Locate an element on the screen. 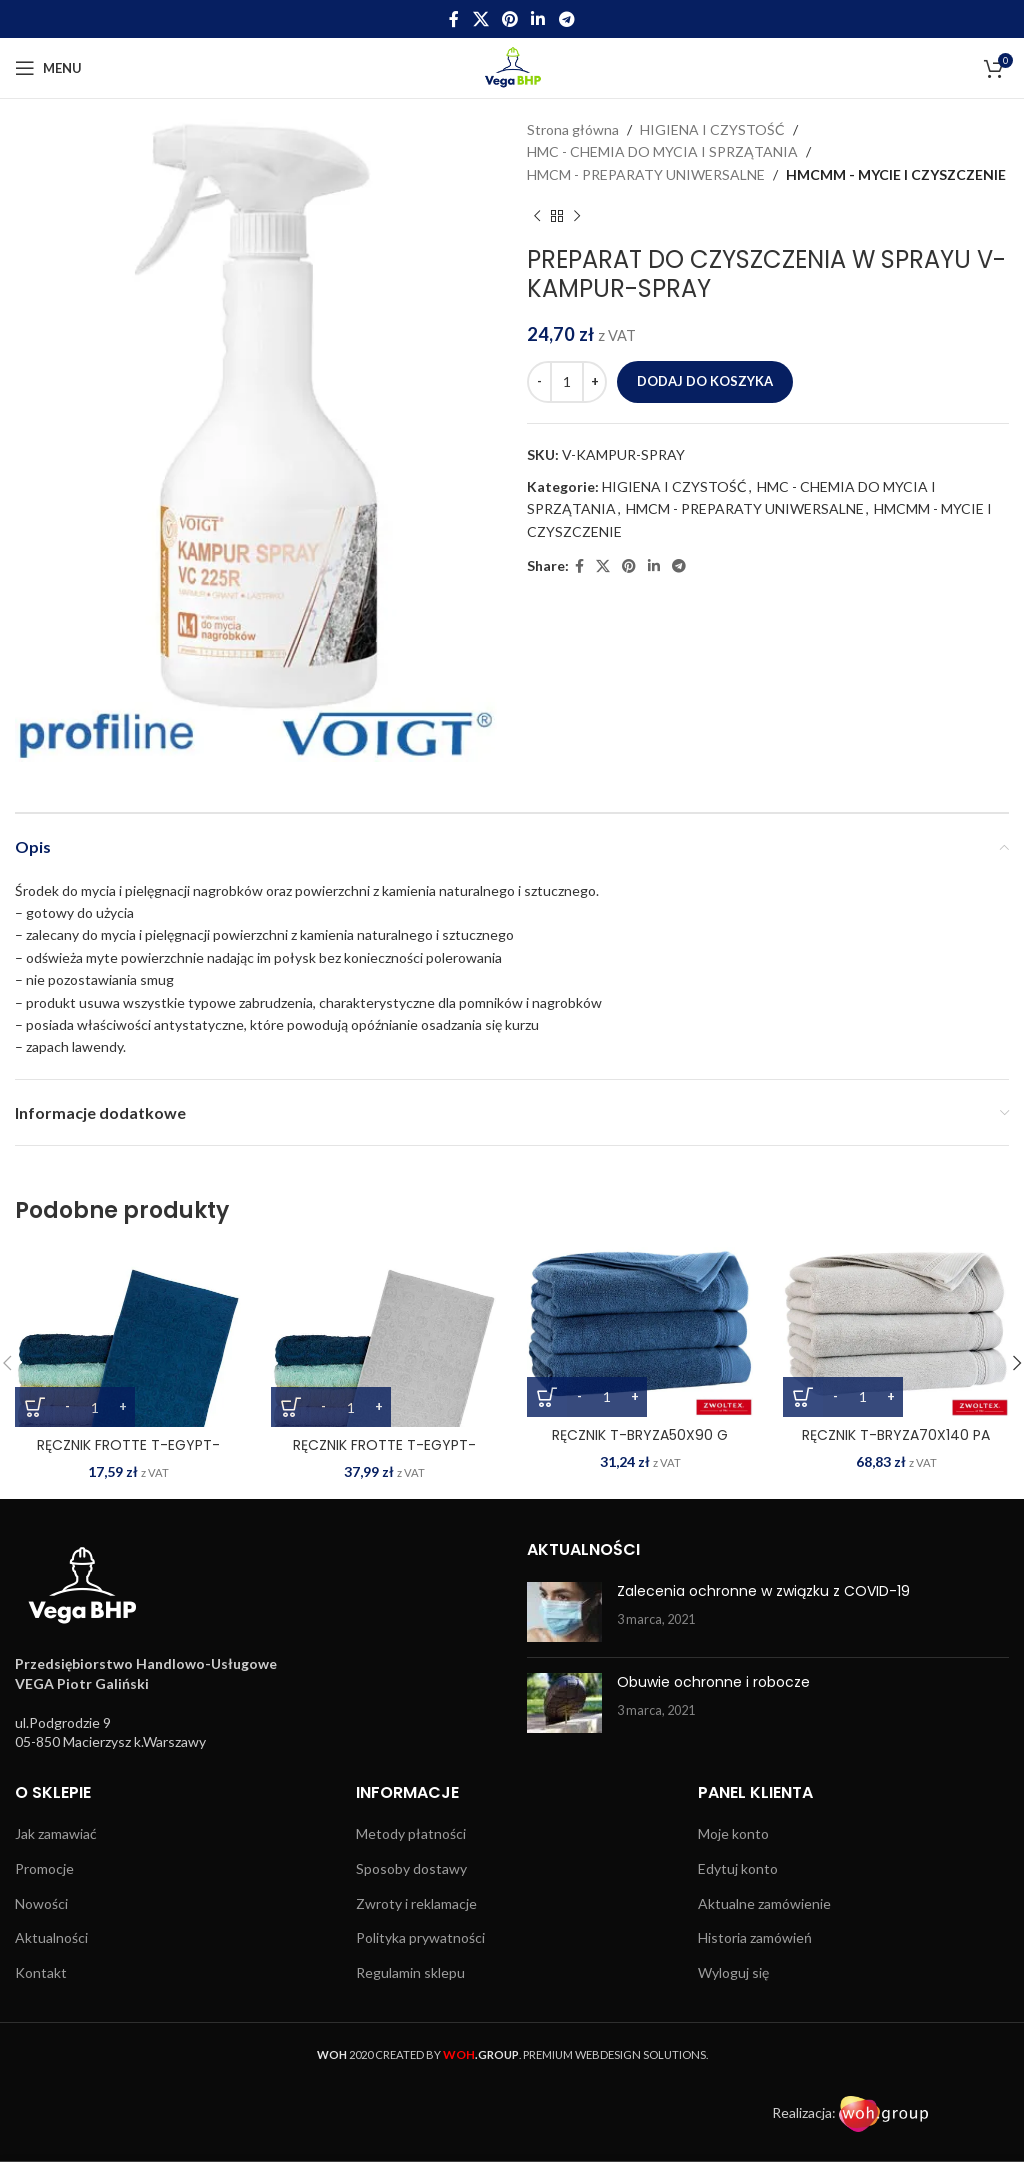 The height and width of the screenshot is (2162, 1024). Nowości is located at coordinates (41, 1903).